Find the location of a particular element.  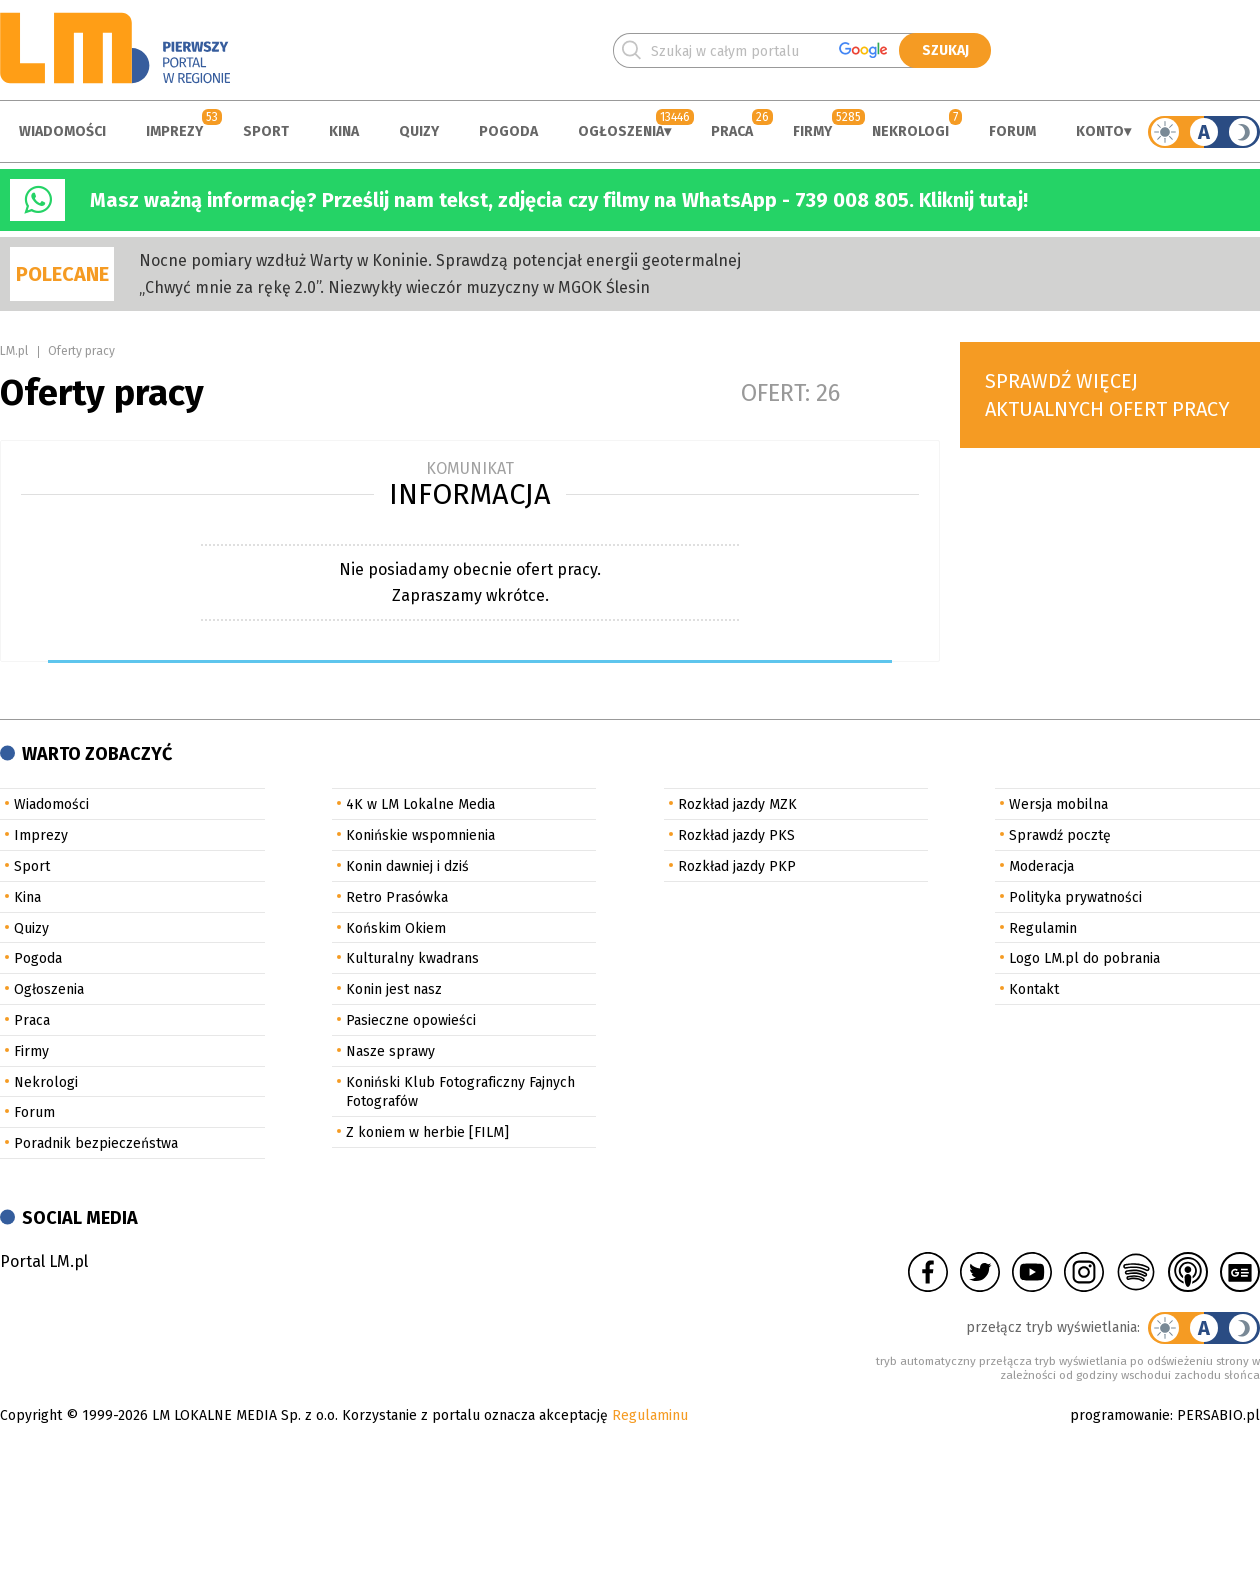

Firmy is located at coordinates (812, 131).